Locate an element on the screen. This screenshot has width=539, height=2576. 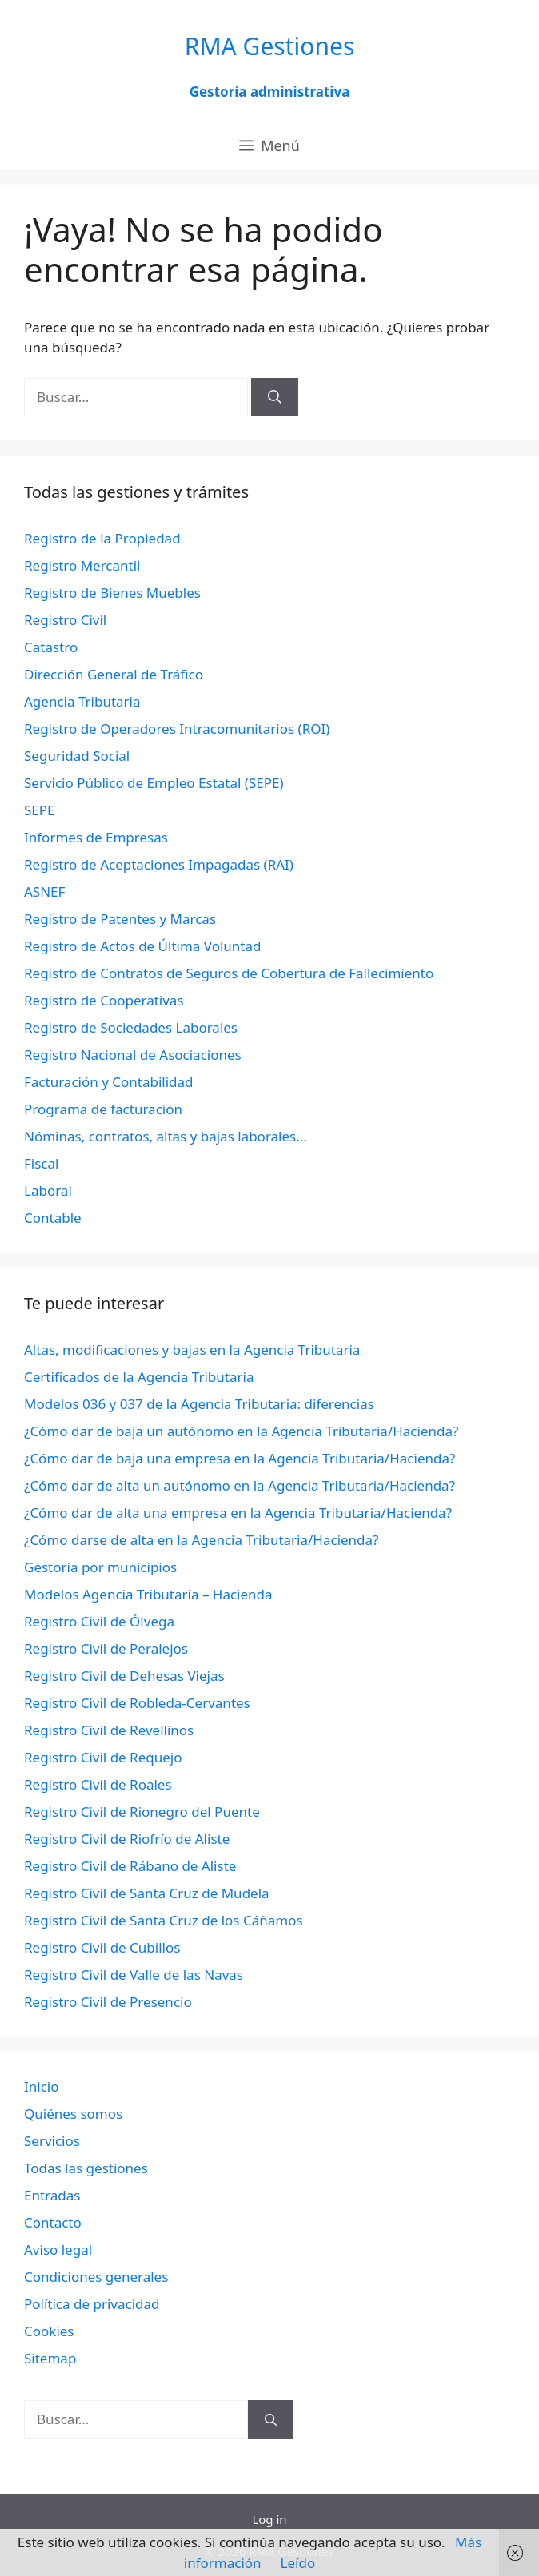
Dirección General de Tráfico is located at coordinates (113, 674).